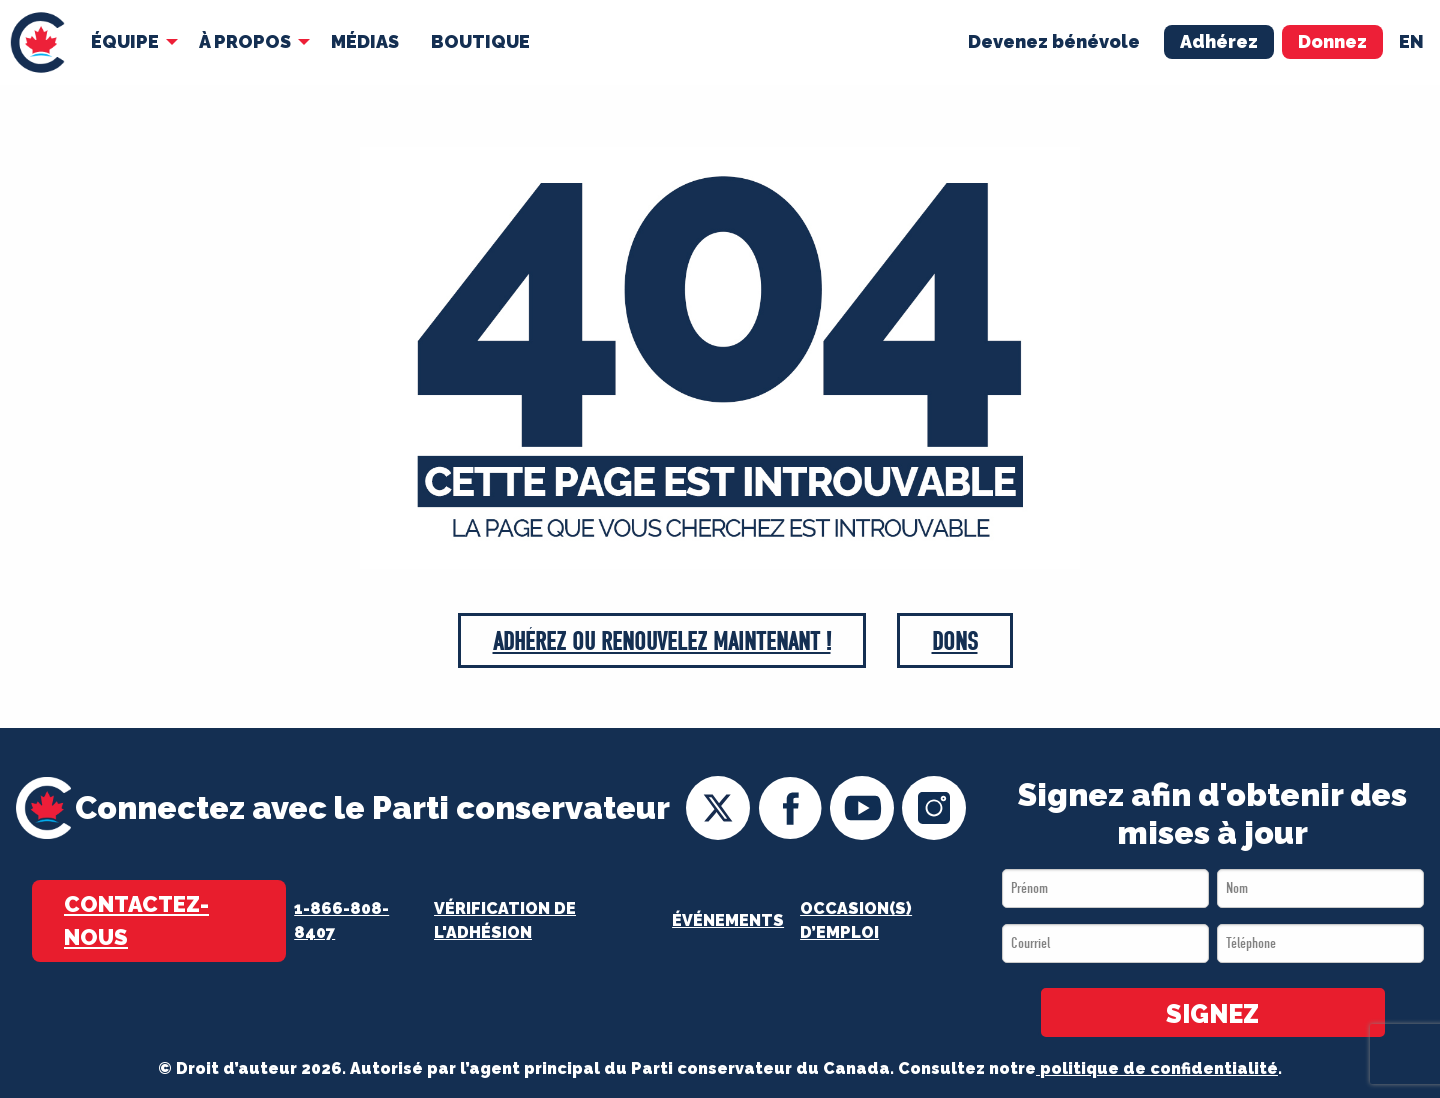  What do you see at coordinates (662, 641) in the screenshot?
I see `Adhérez ou Renouvelez maintenant !` at bounding box center [662, 641].